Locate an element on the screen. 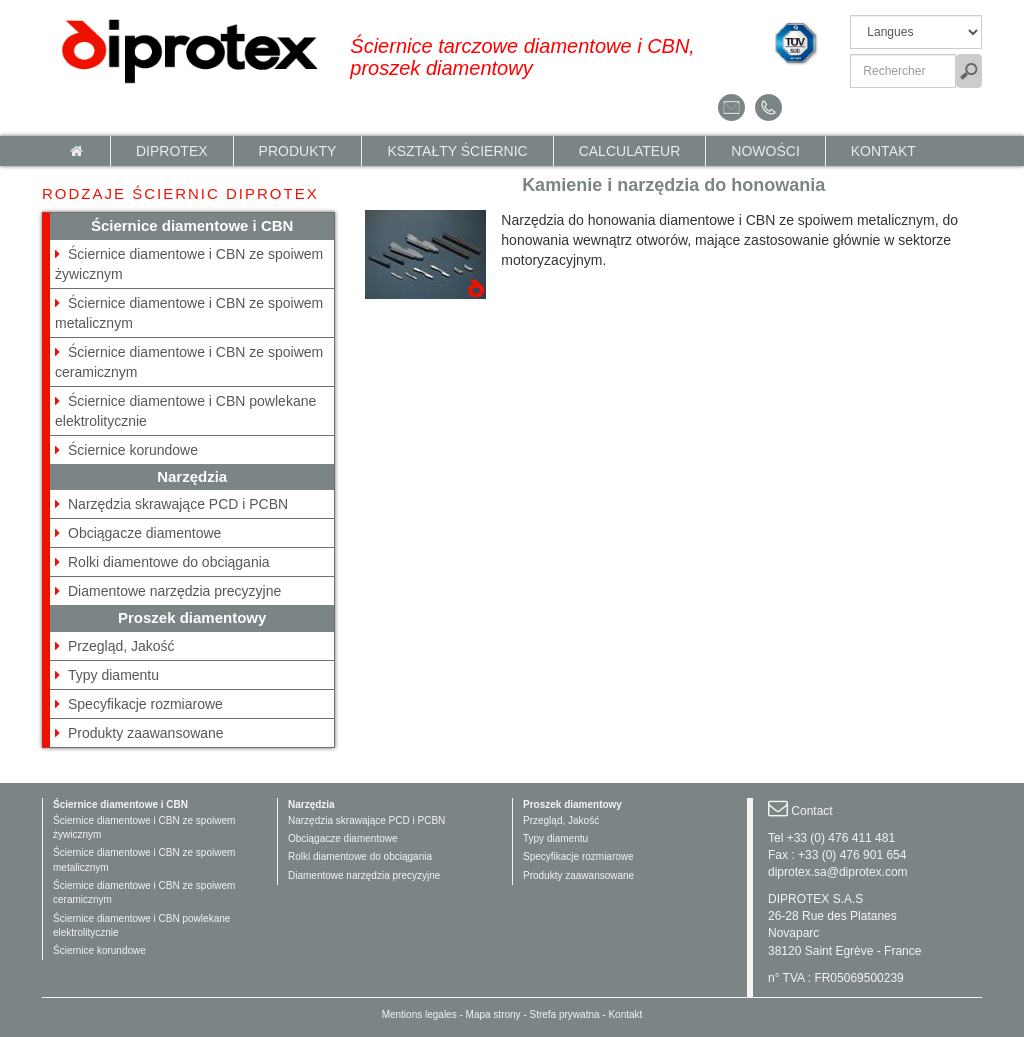 This screenshot has width=1024, height=1037. Contact is located at coordinates (811, 811).